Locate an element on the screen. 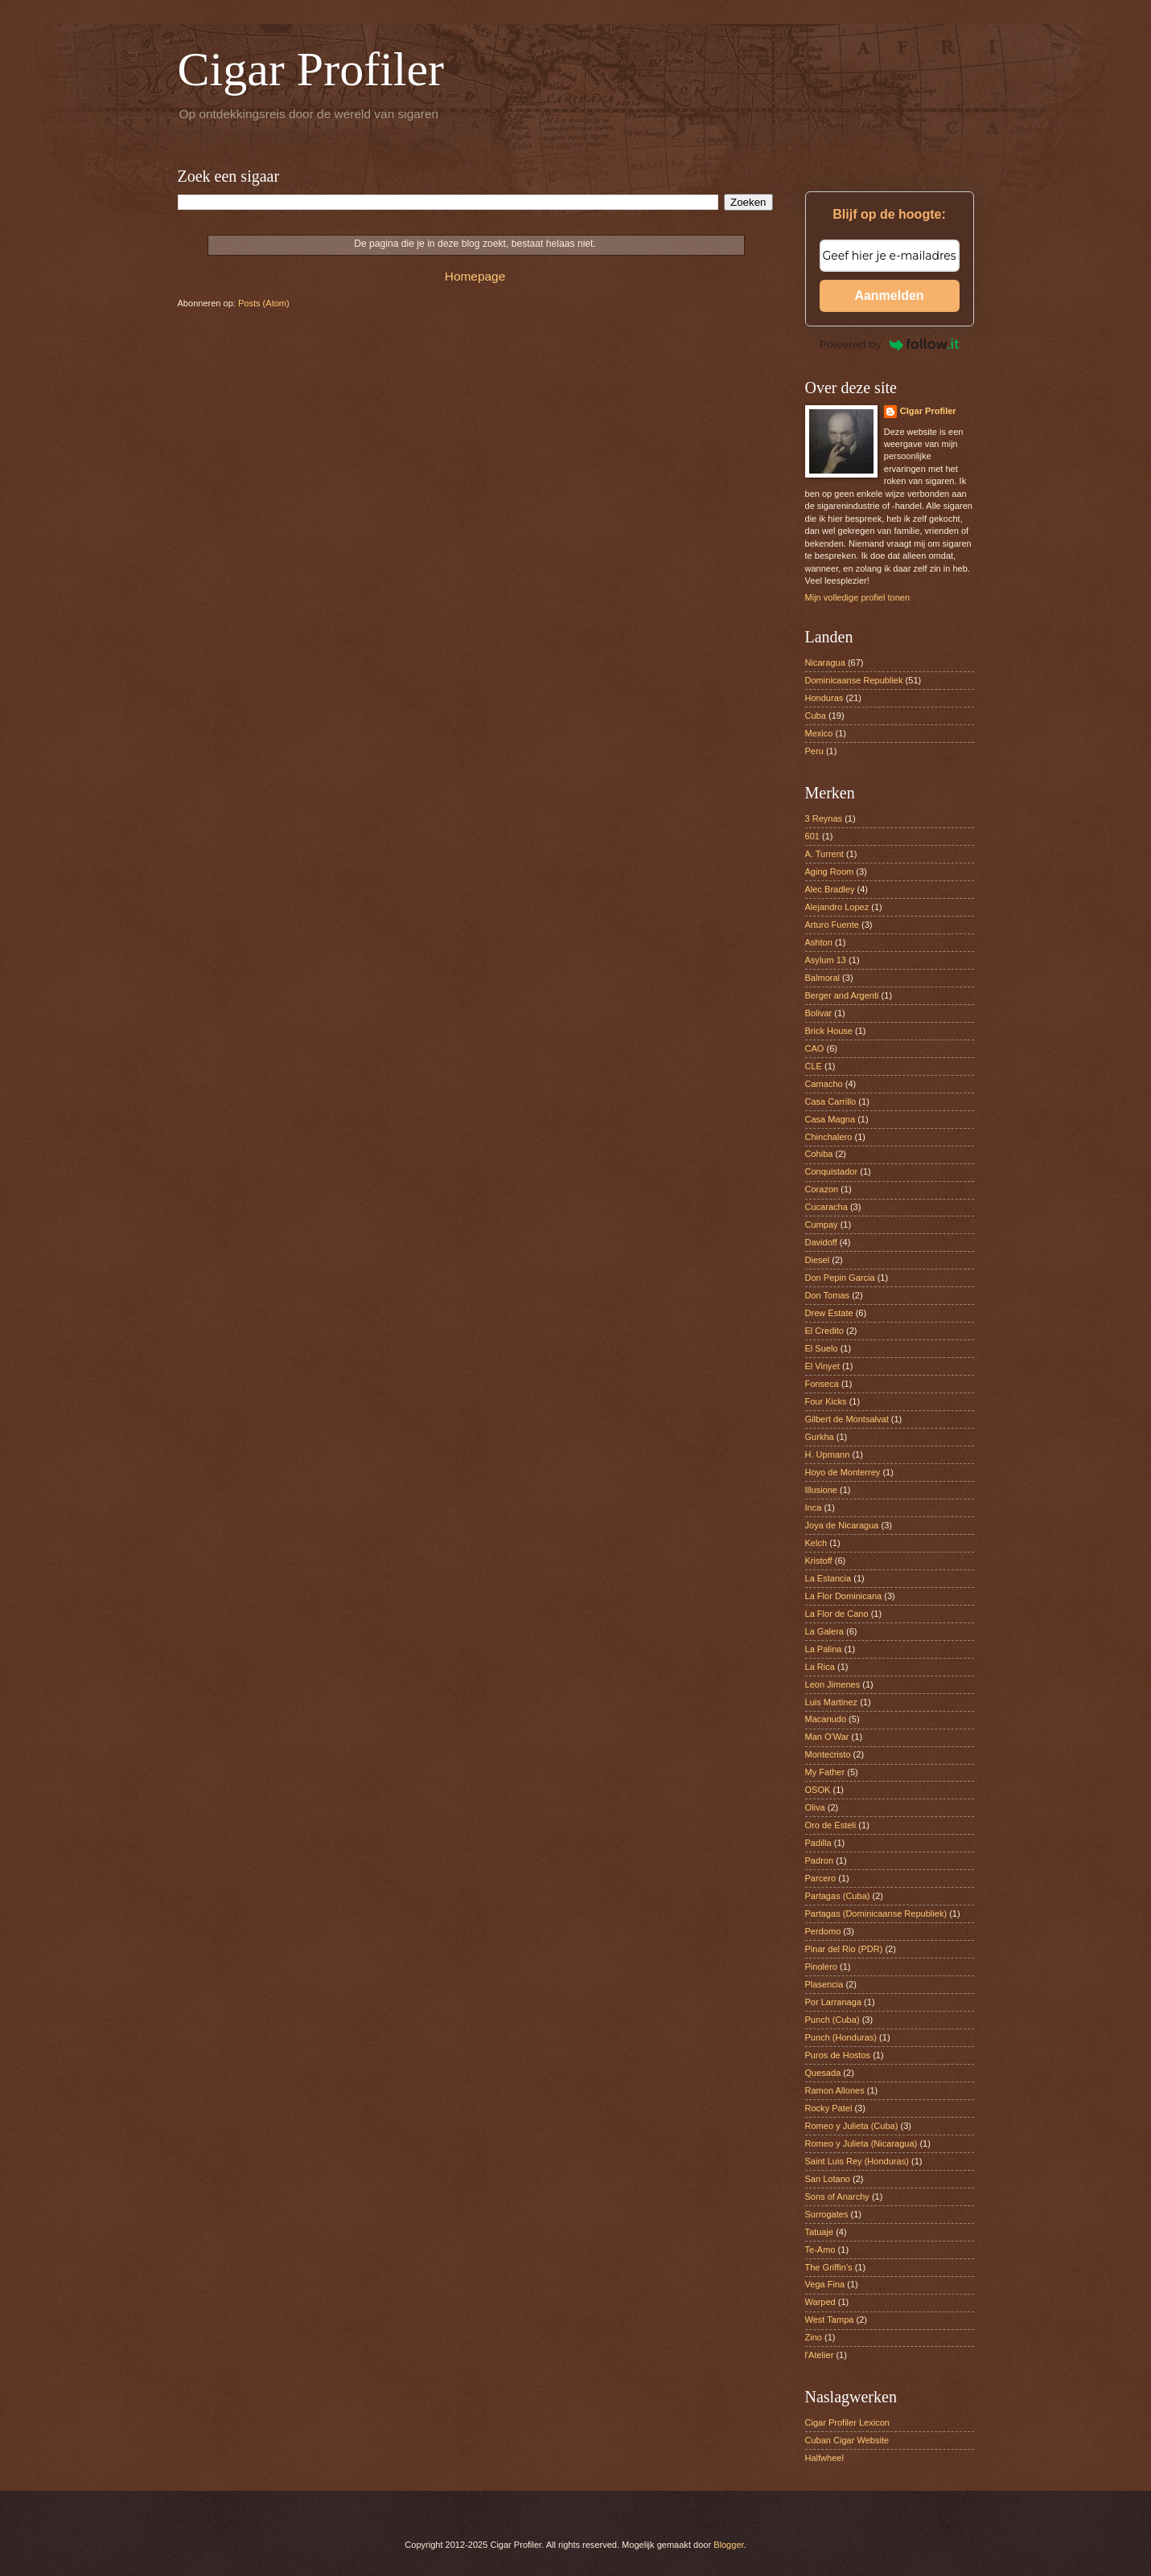  Conquistador is located at coordinates (831, 1171).